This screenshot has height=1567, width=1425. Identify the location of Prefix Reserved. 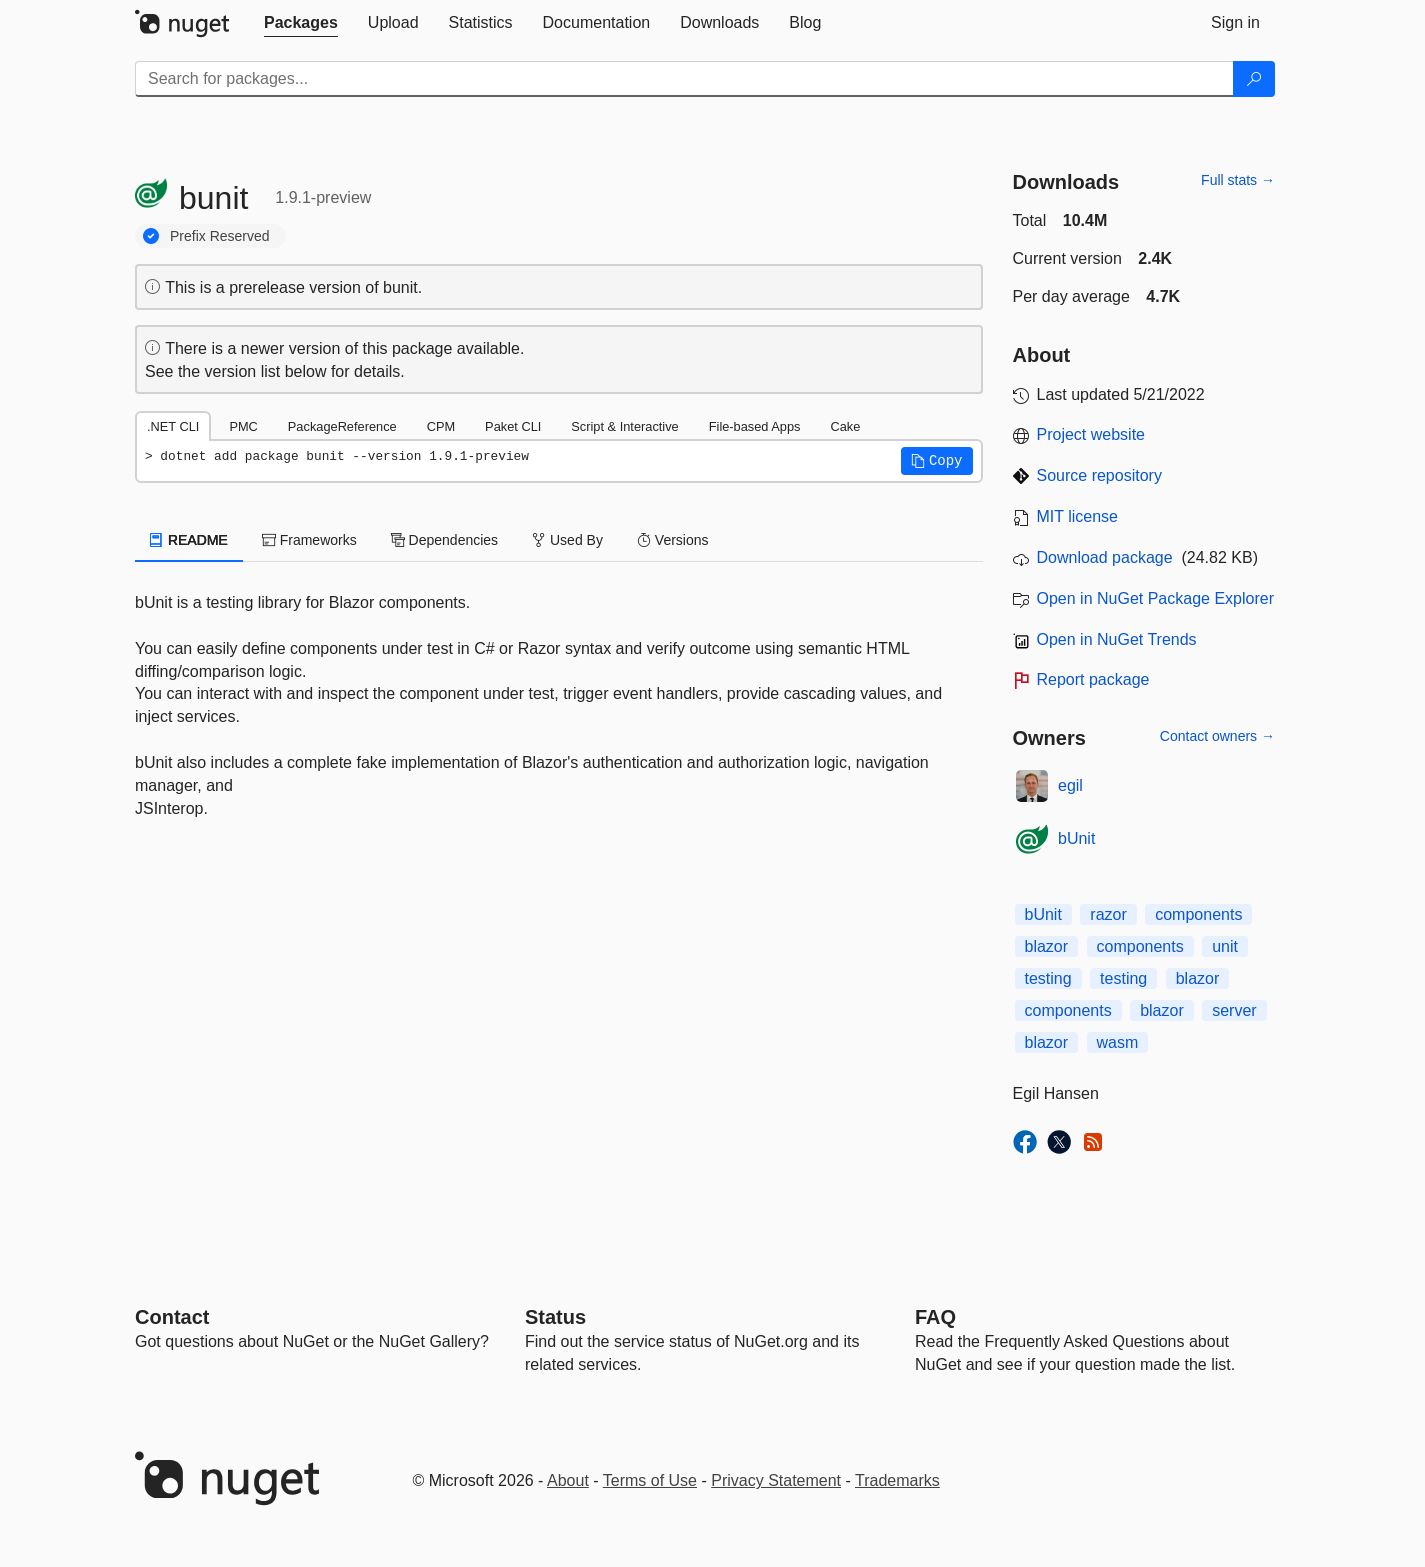
(220, 236).